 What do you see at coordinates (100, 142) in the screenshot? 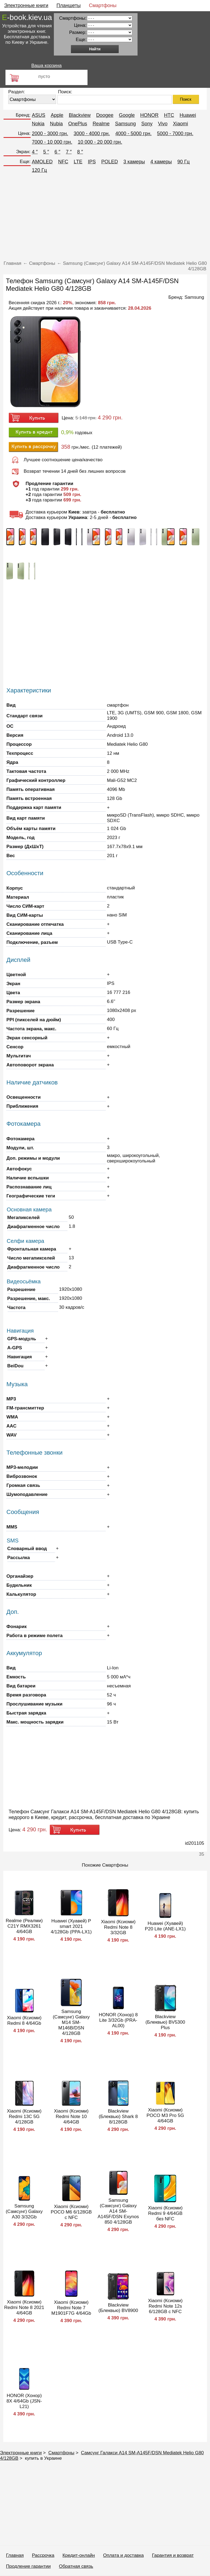
I see `10 000 - 20 000 грн.` at bounding box center [100, 142].